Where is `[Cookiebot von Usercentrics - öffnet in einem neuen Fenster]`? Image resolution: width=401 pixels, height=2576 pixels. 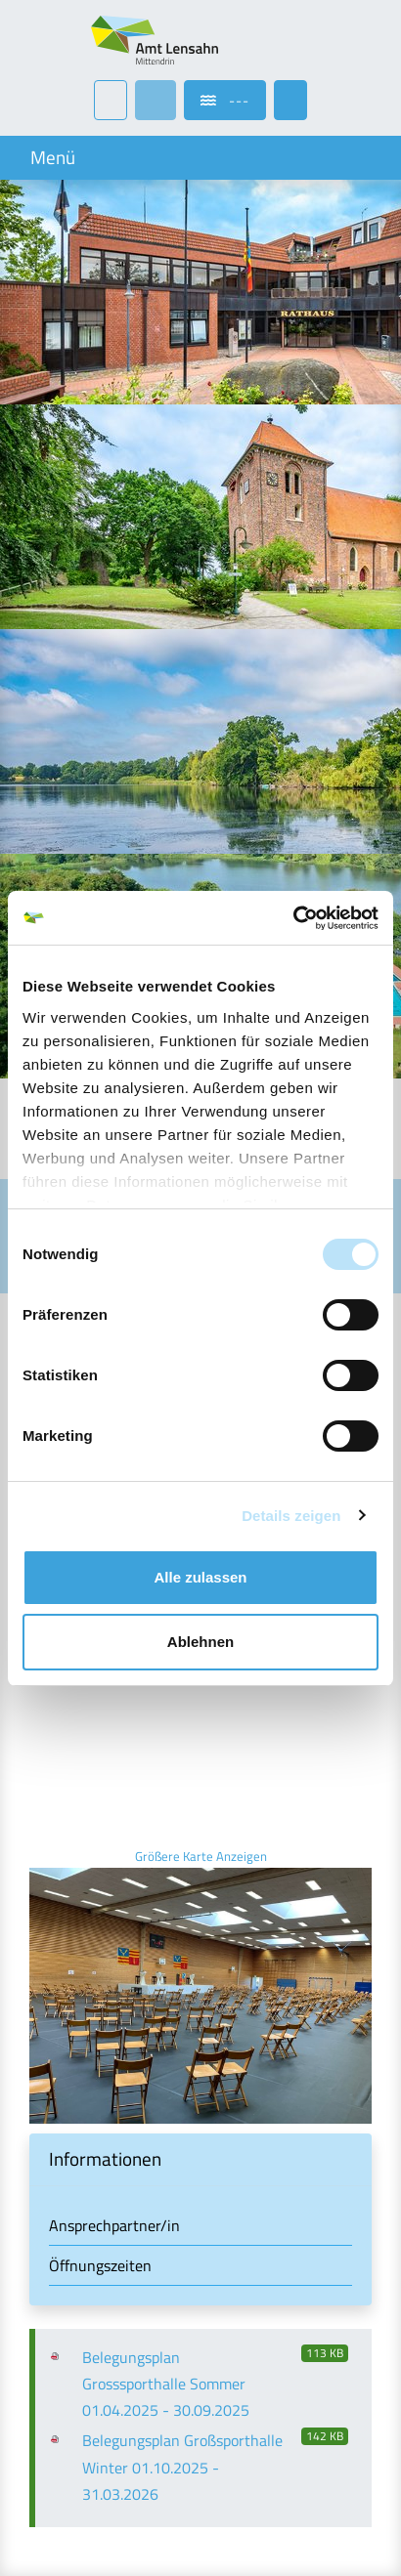
[Cookiebot von Usercentrics - öffnet in einem neuen Fenster] is located at coordinates (293, 918).